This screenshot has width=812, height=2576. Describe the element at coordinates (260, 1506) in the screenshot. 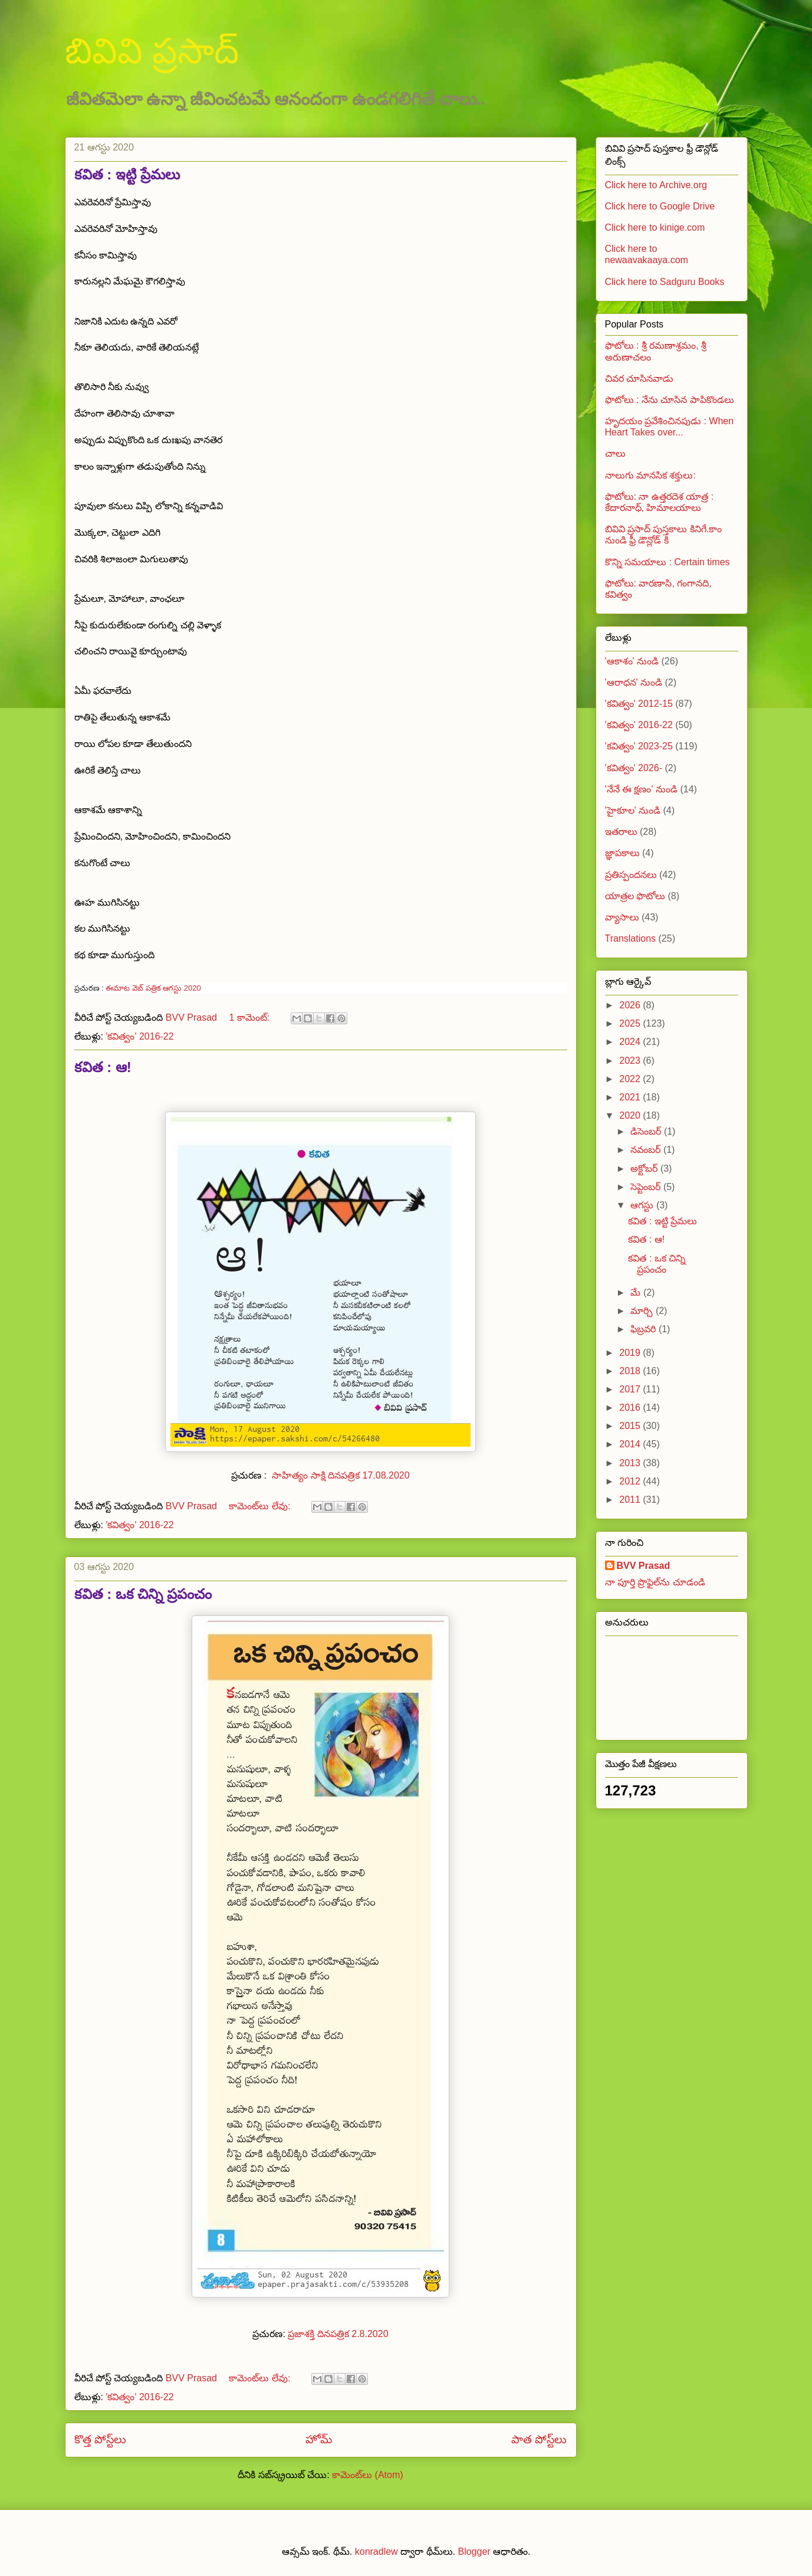

I see `కామెంట్‌లు లేవు:` at that location.